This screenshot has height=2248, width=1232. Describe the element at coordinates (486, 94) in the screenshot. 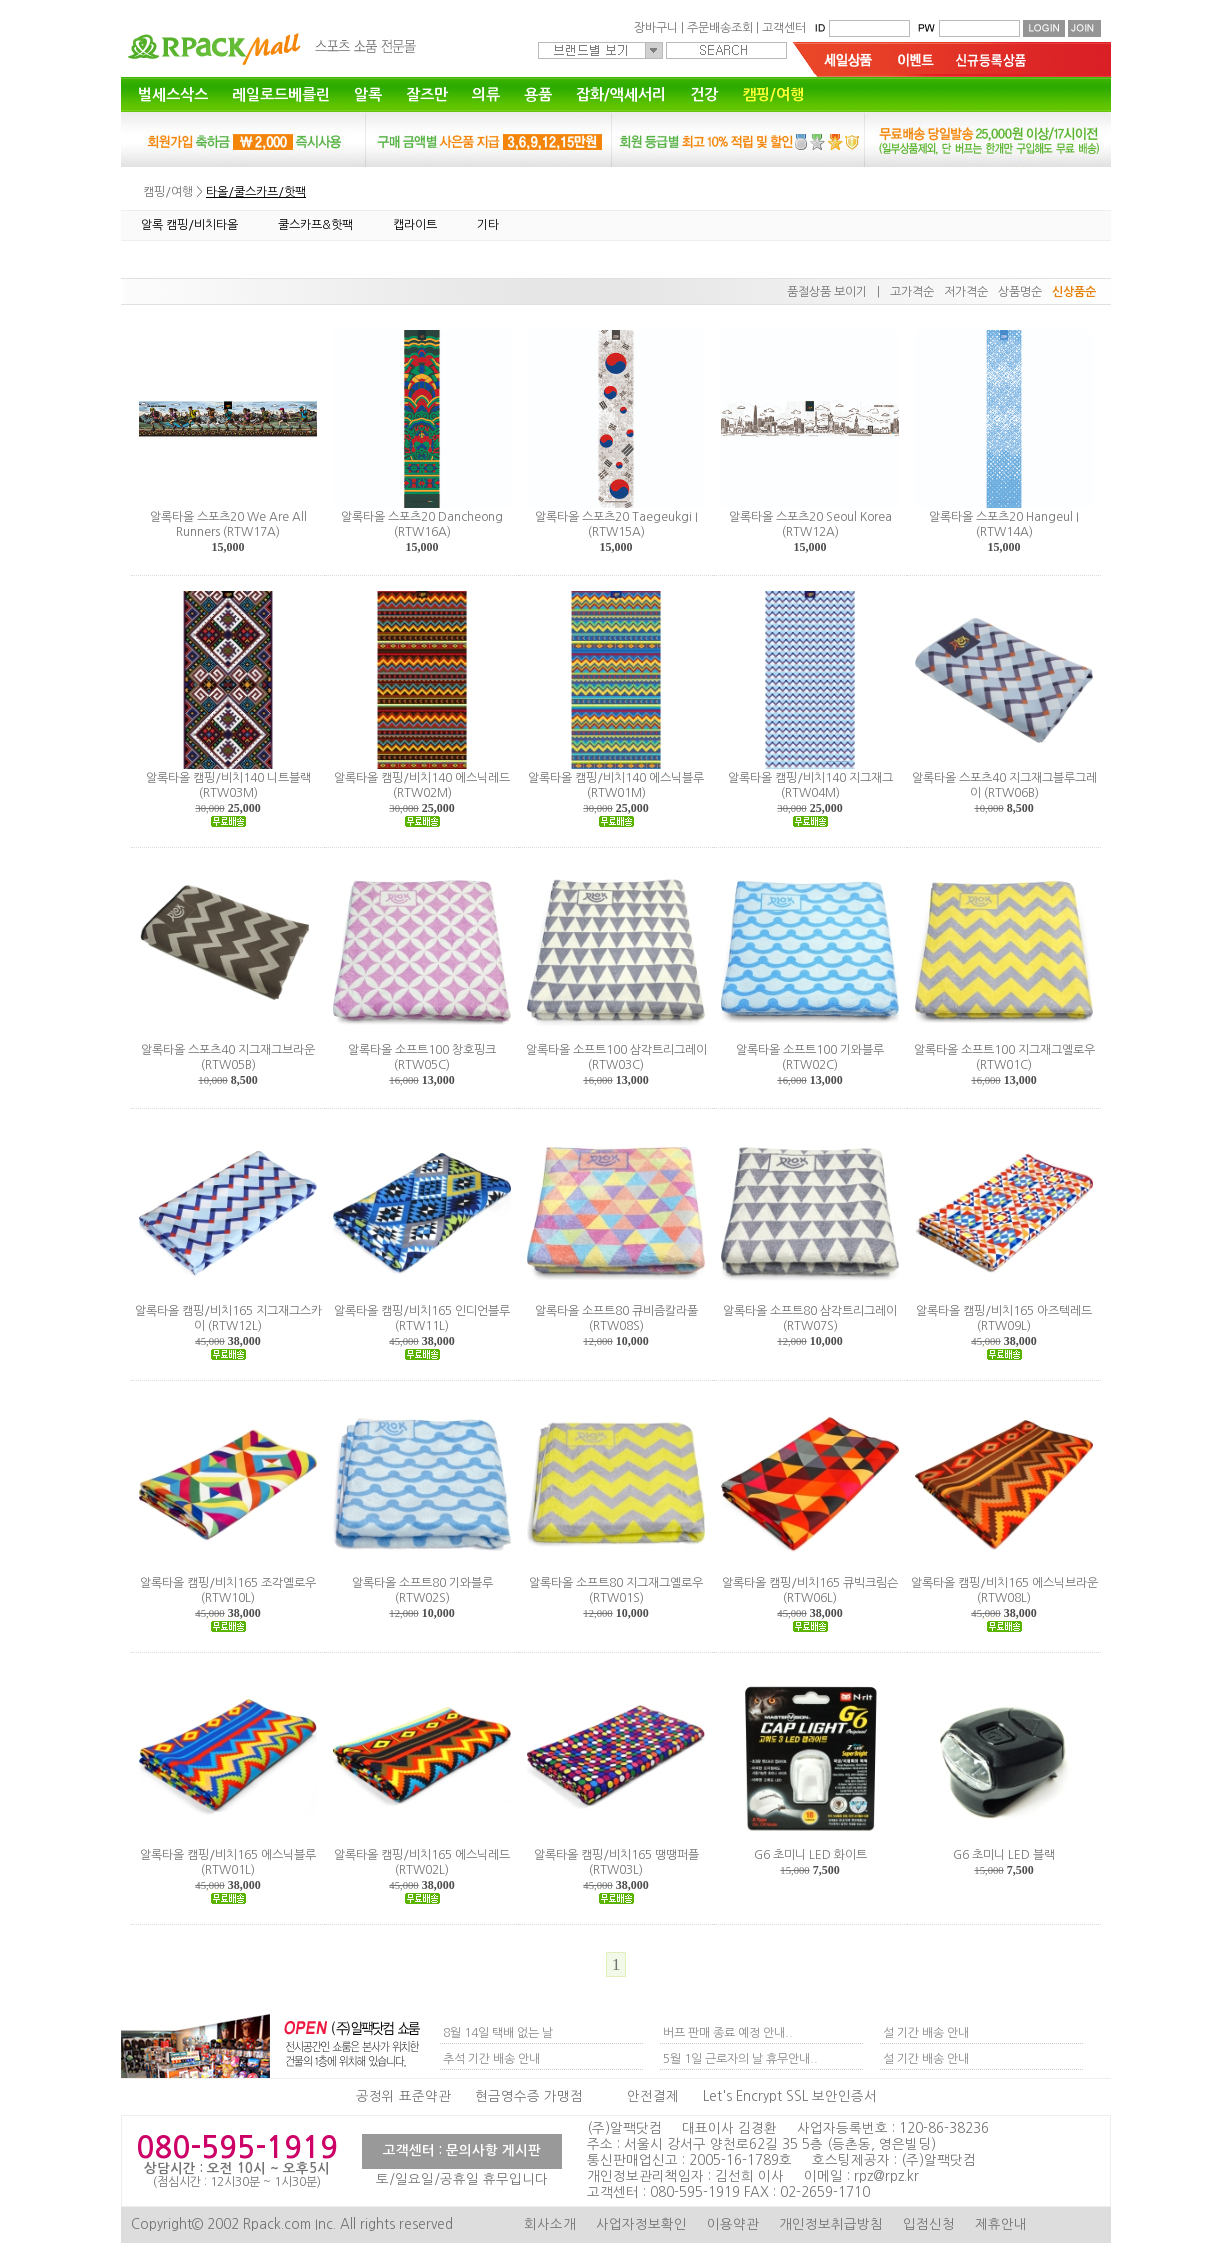

I see `의류` at that location.